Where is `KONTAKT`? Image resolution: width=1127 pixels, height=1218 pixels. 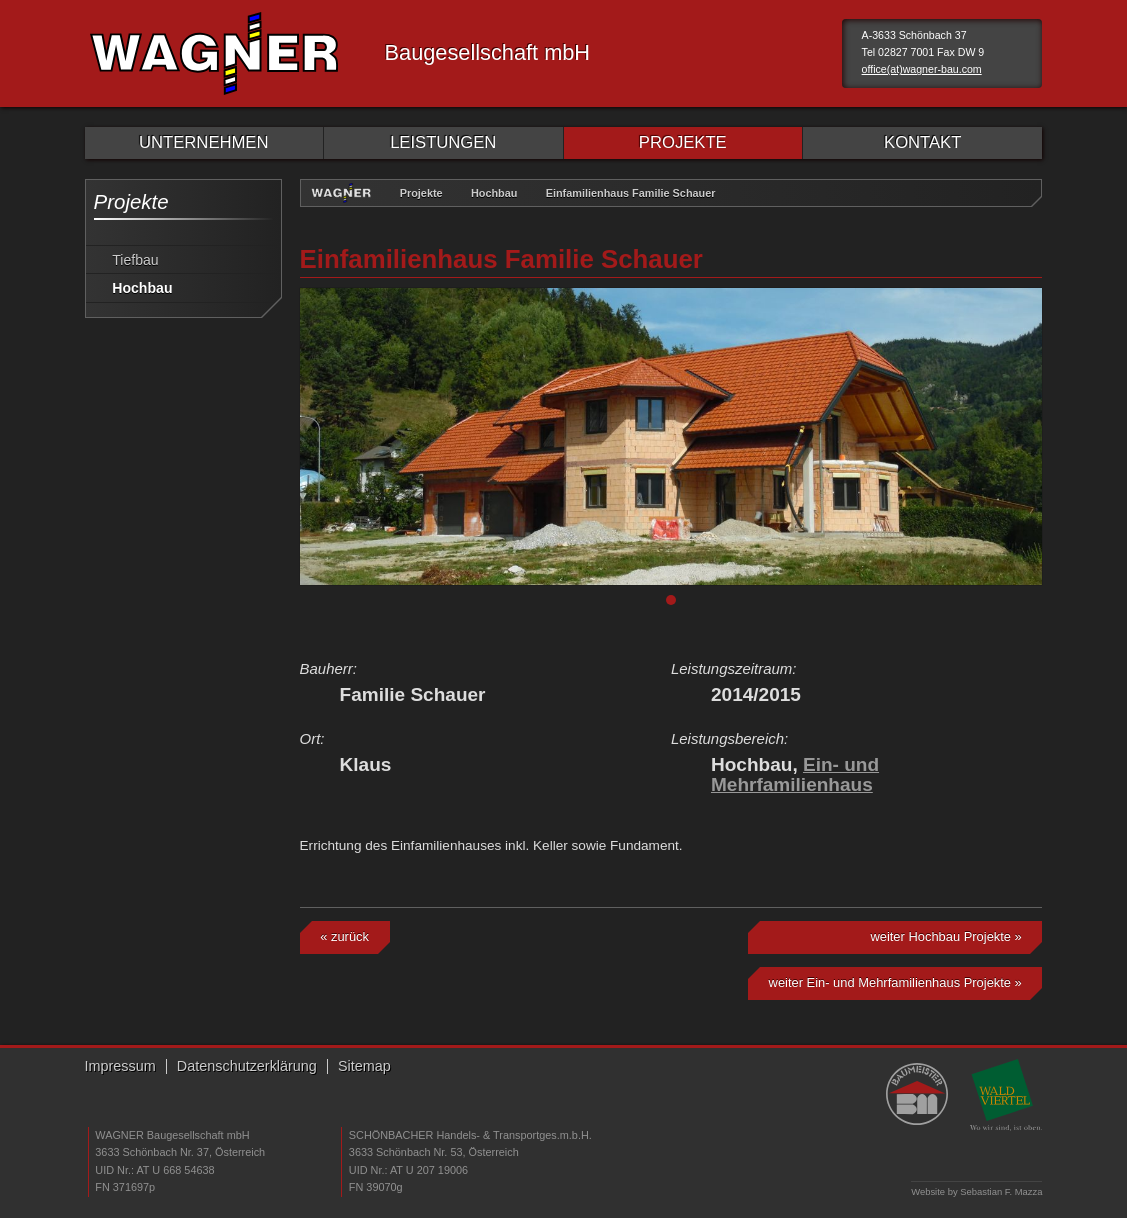 KONTAKT is located at coordinates (922, 142).